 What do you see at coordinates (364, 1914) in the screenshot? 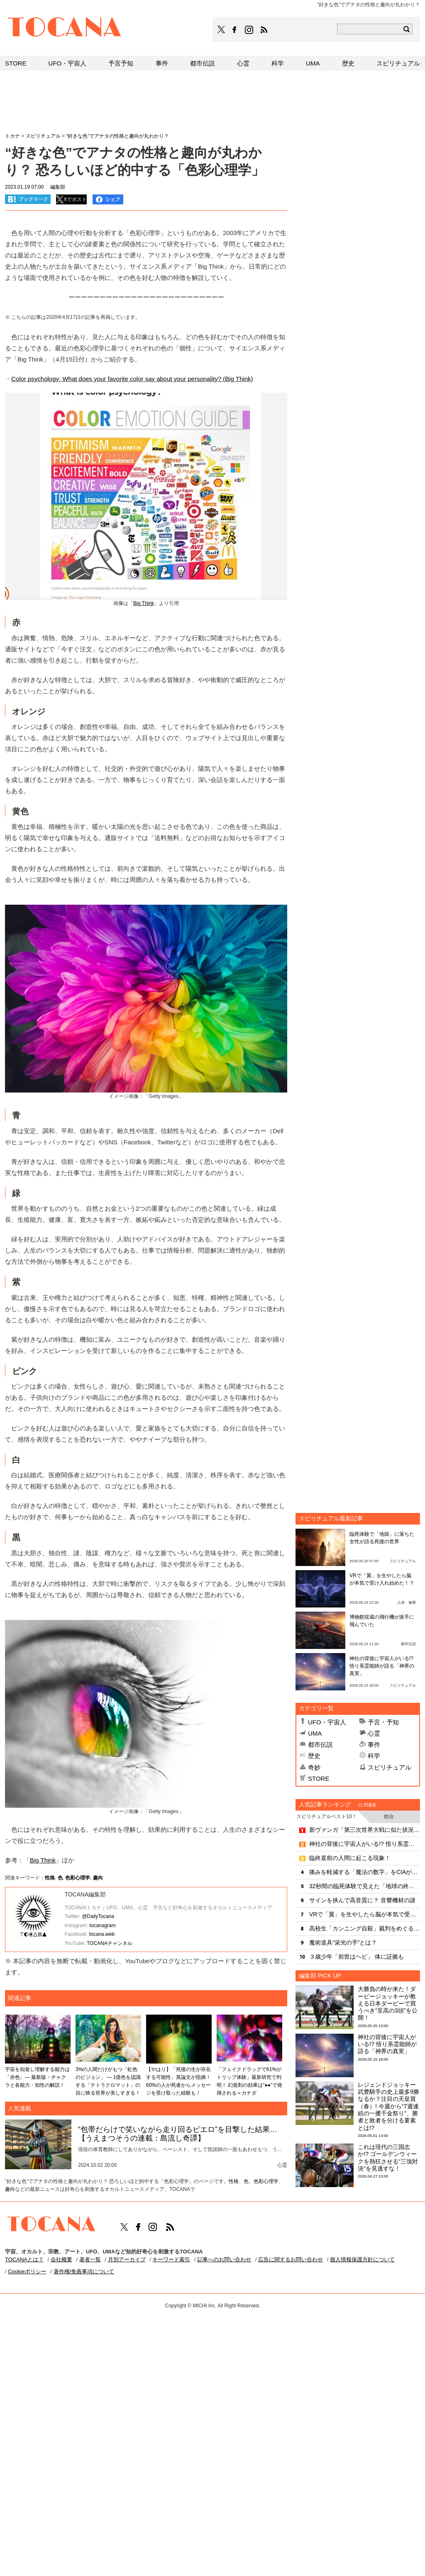
I see `VRで「翼」を生やしたら脳が本気で受け入れ始めた！？` at bounding box center [364, 1914].